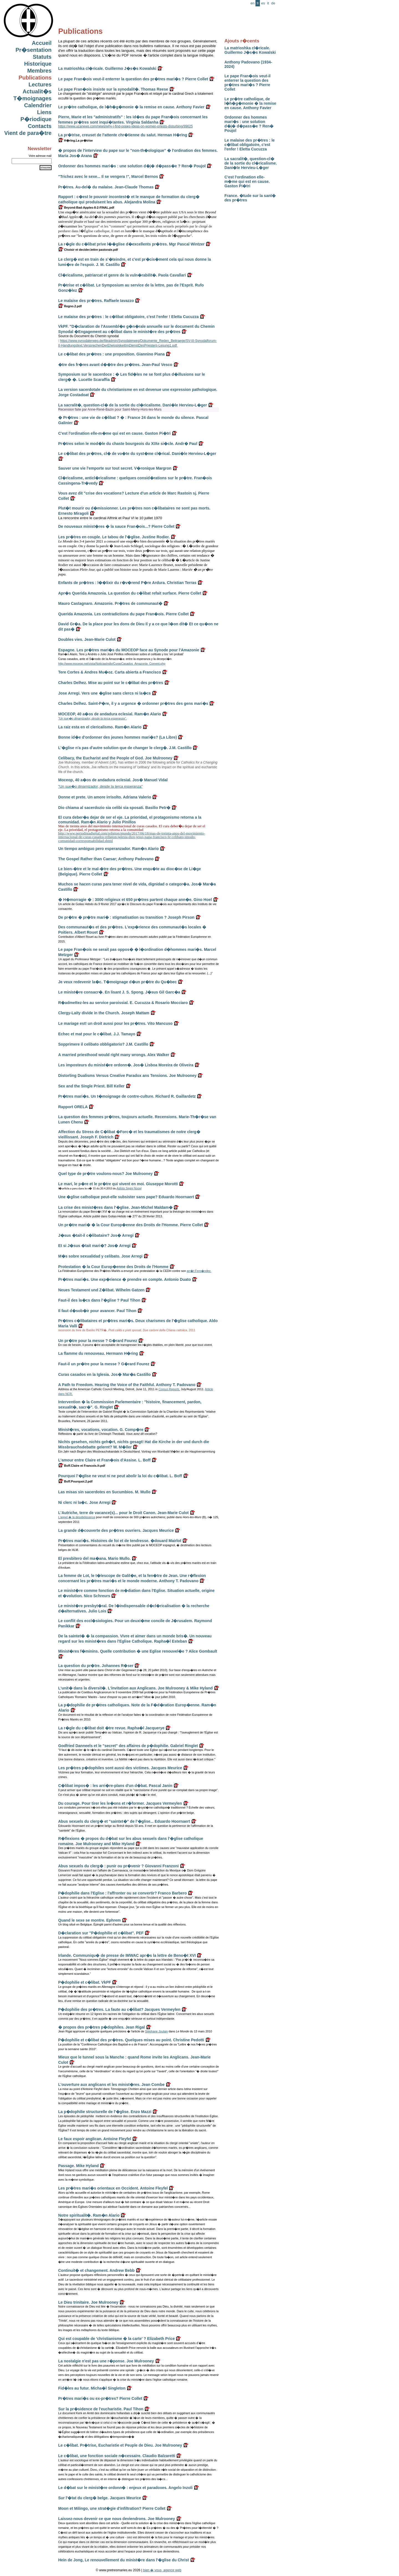 The image size is (399, 2576). I want to click on Espagne. Les pr�tres mari�s du MOCEOP face au Synode pour l'Amazonie, so click(128, 650).